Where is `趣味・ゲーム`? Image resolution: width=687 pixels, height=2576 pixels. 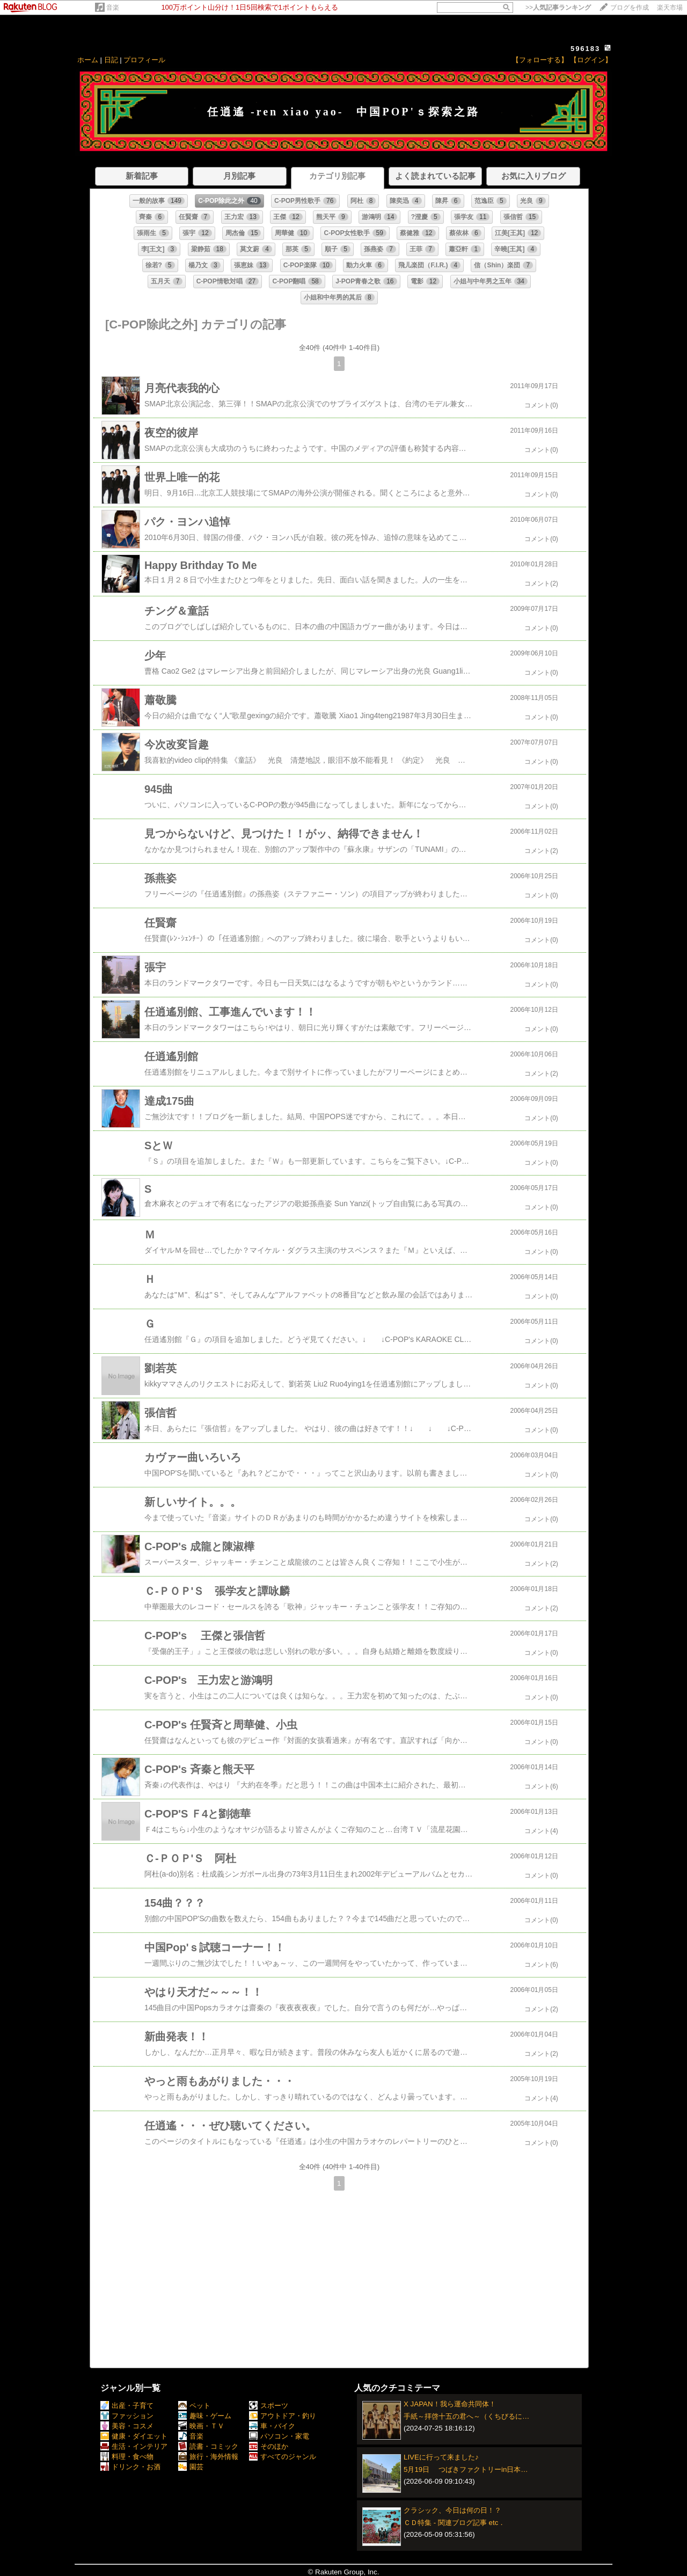 趣味・ゲーム is located at coordinates (204, 2416).